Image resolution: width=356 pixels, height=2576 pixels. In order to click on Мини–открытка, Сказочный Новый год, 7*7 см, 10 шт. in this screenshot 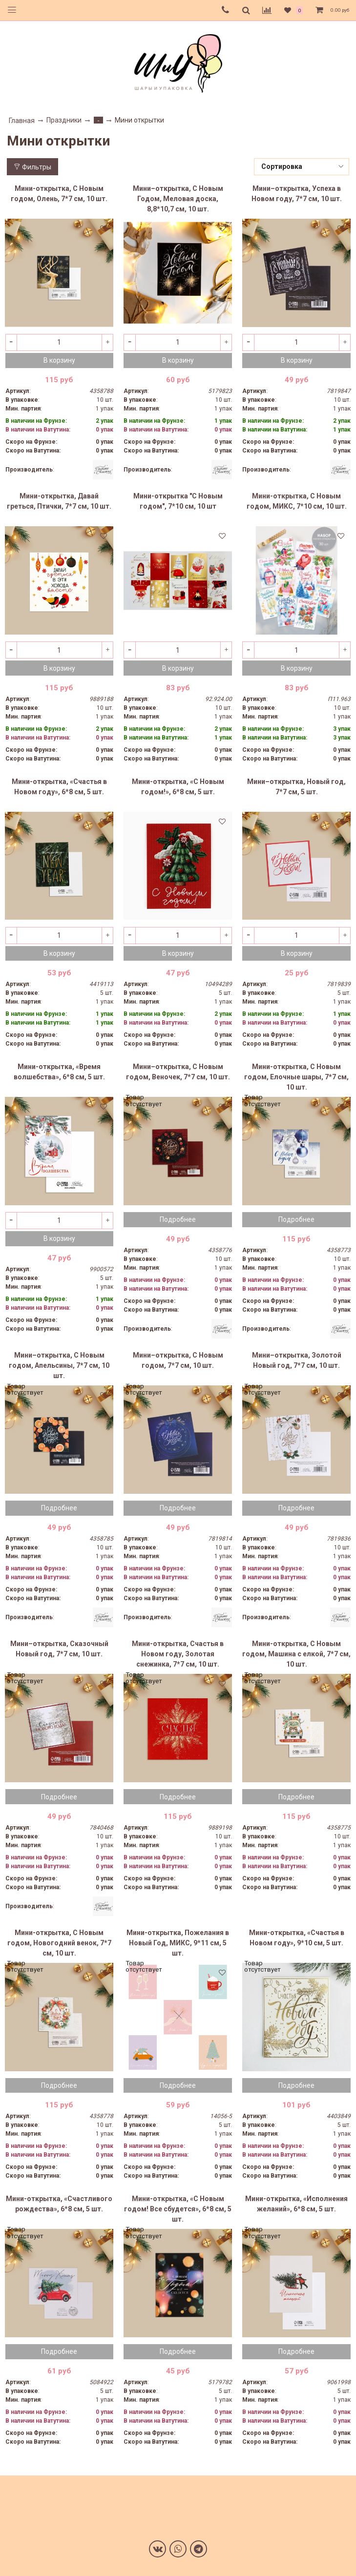, I will do `click(59, 1649)`.